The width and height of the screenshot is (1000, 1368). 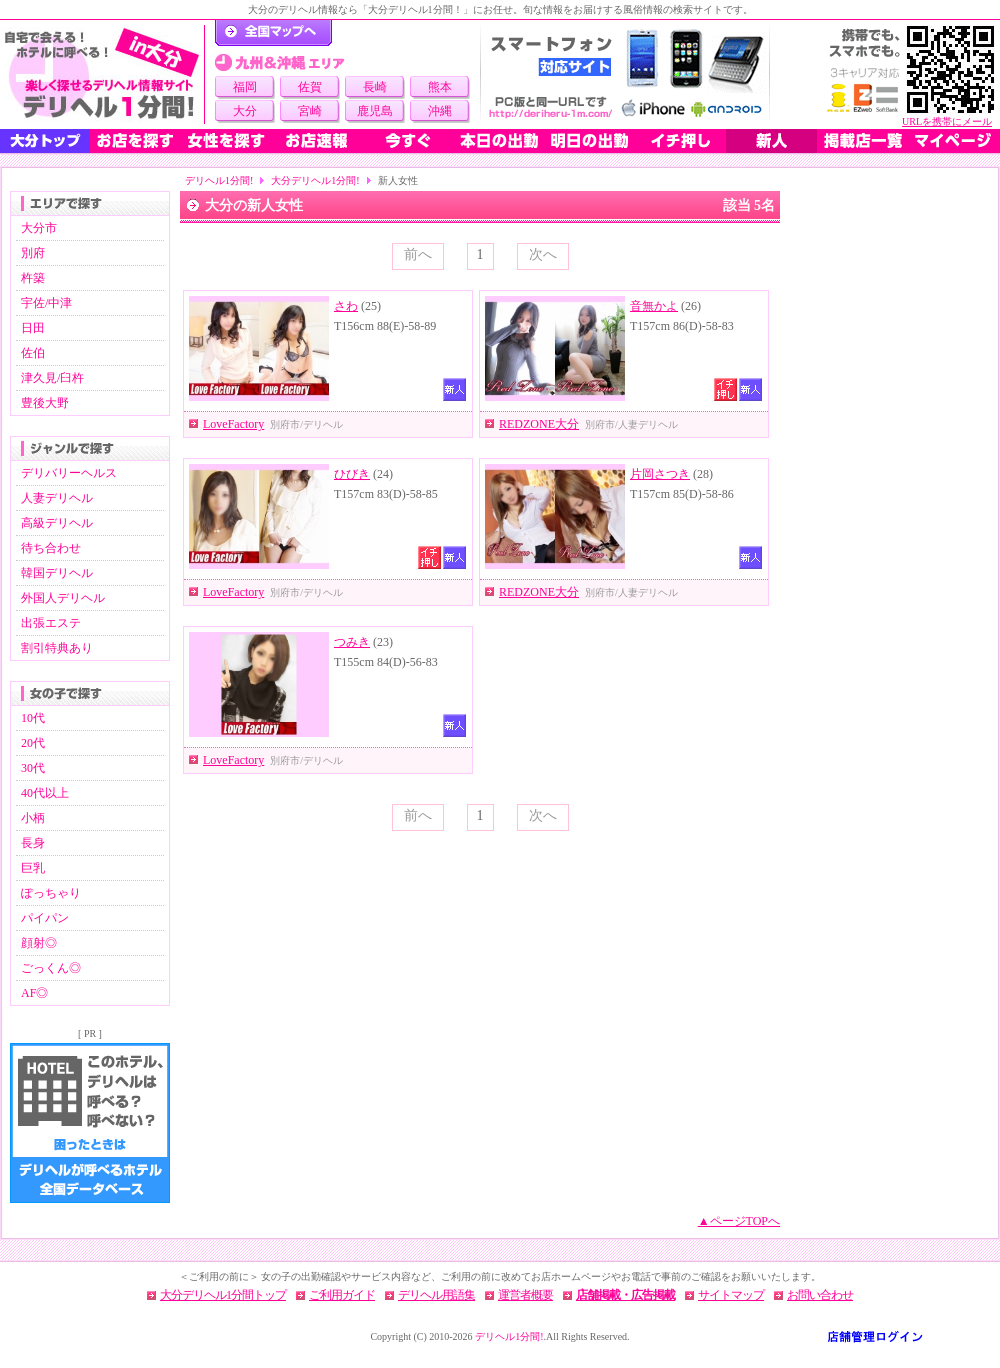 What do you see at coordinates (69, 473) in the screenshot?
I see `デリバリーヘルス` at bounding box center [69, 473].